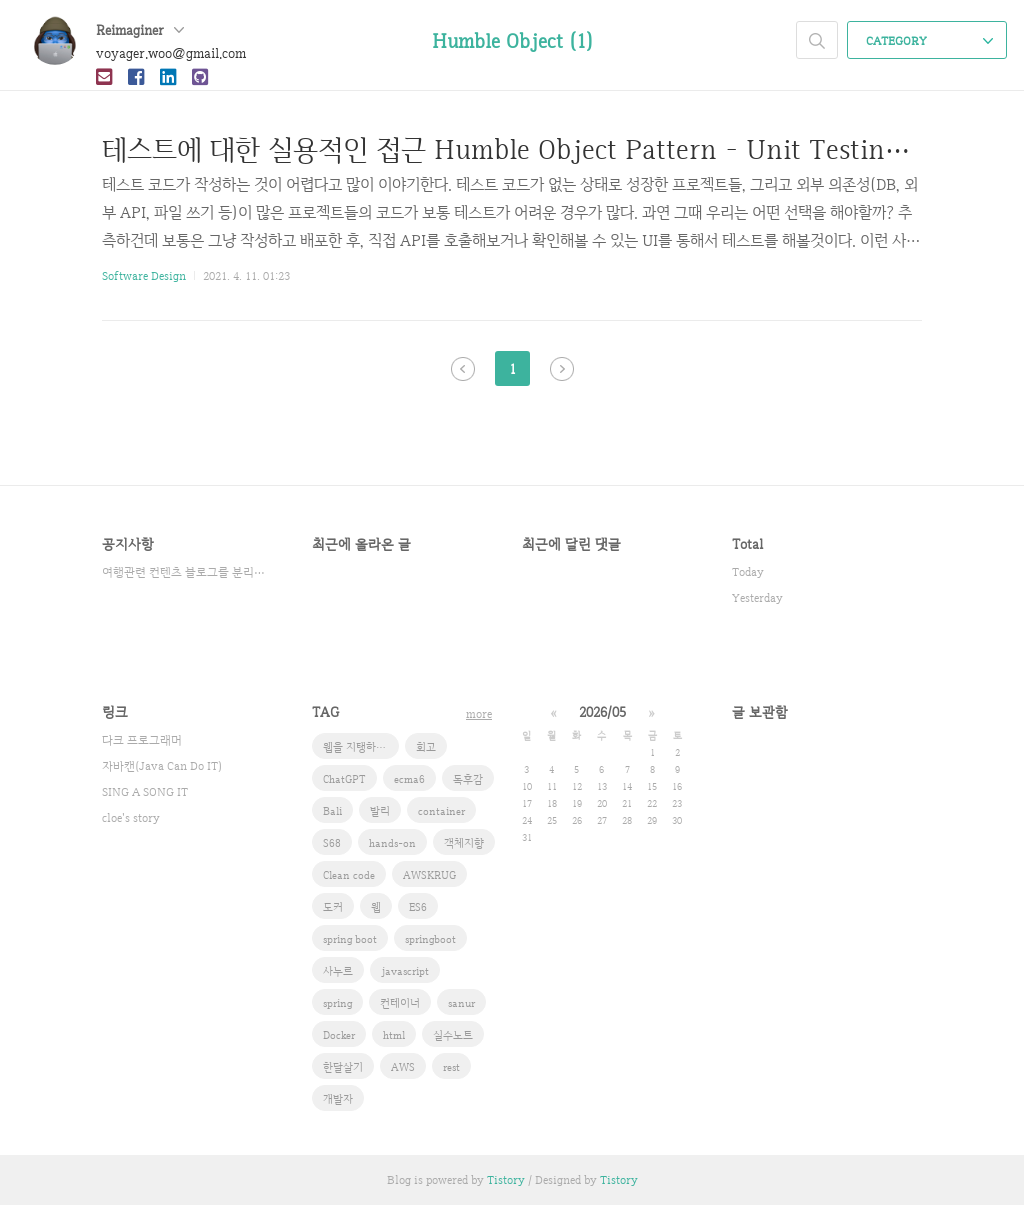  Describe the element at coordinates (361, 747) in the screenshot. I see `웹을 지탱하는 기술` at that location.